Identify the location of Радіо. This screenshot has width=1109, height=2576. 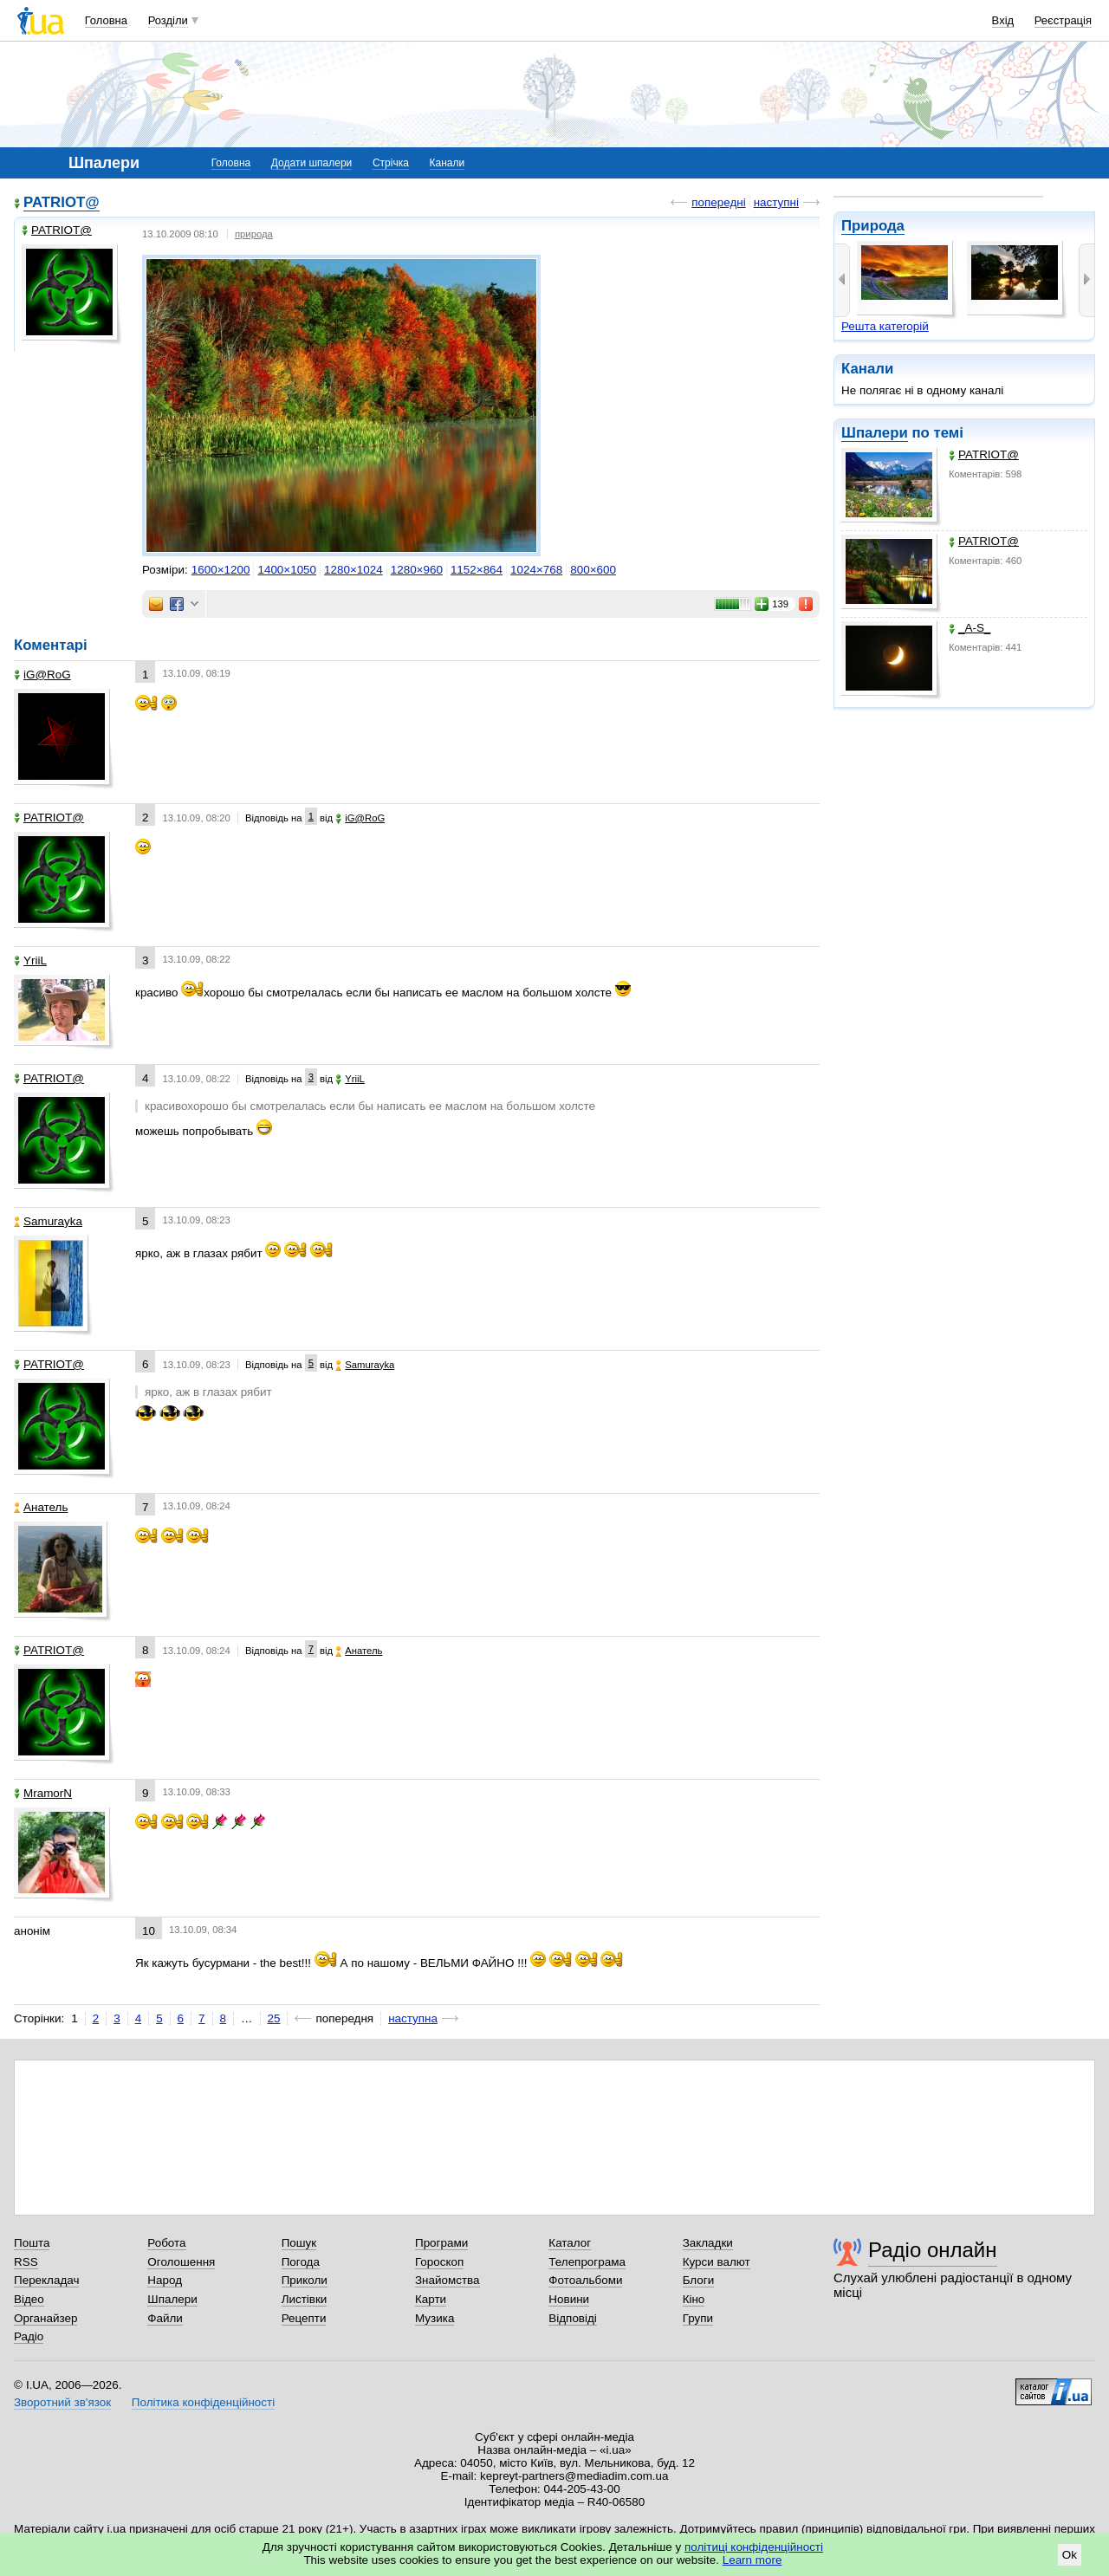
(28, 2336).